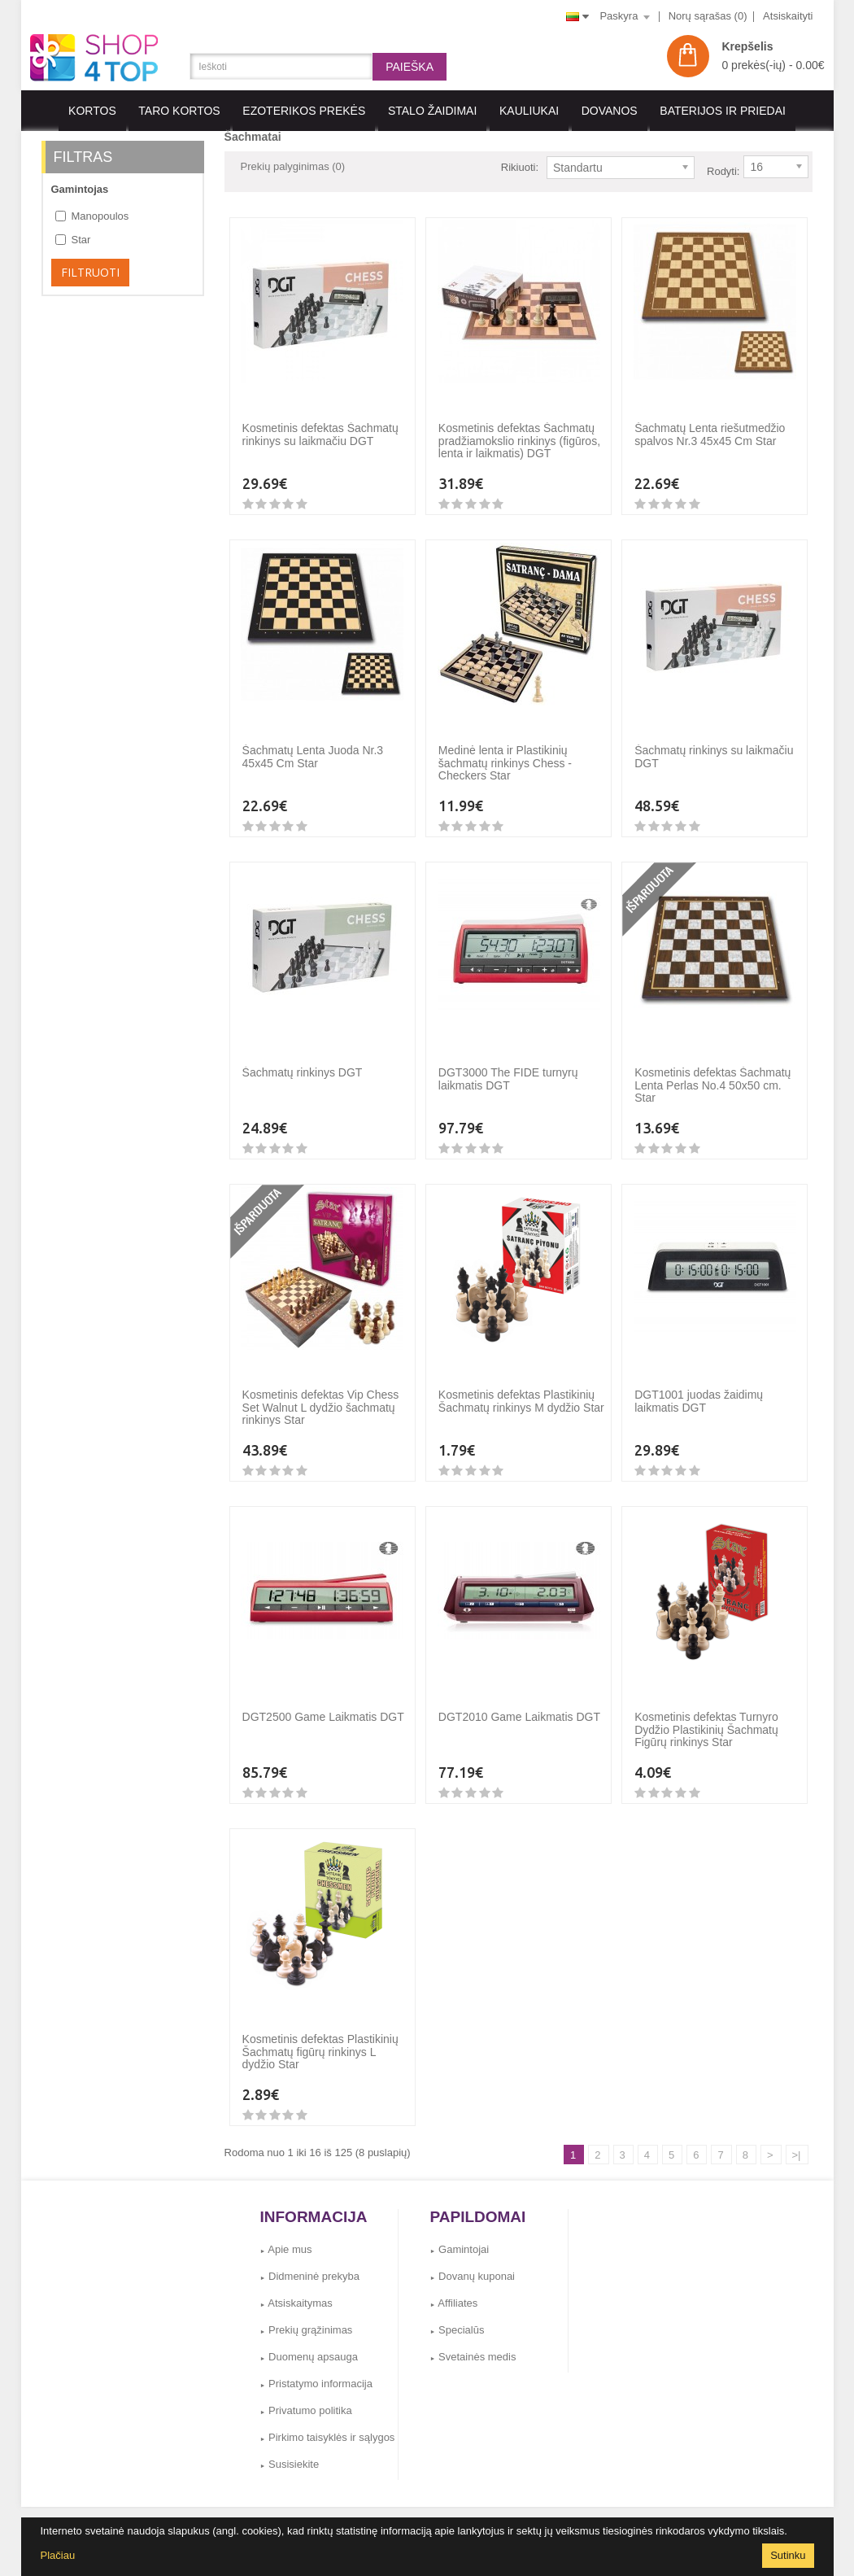 This screenshot has width=854, height=2576. I want to click on Šachmatų rinkinys DGT, so click(302, 1060).